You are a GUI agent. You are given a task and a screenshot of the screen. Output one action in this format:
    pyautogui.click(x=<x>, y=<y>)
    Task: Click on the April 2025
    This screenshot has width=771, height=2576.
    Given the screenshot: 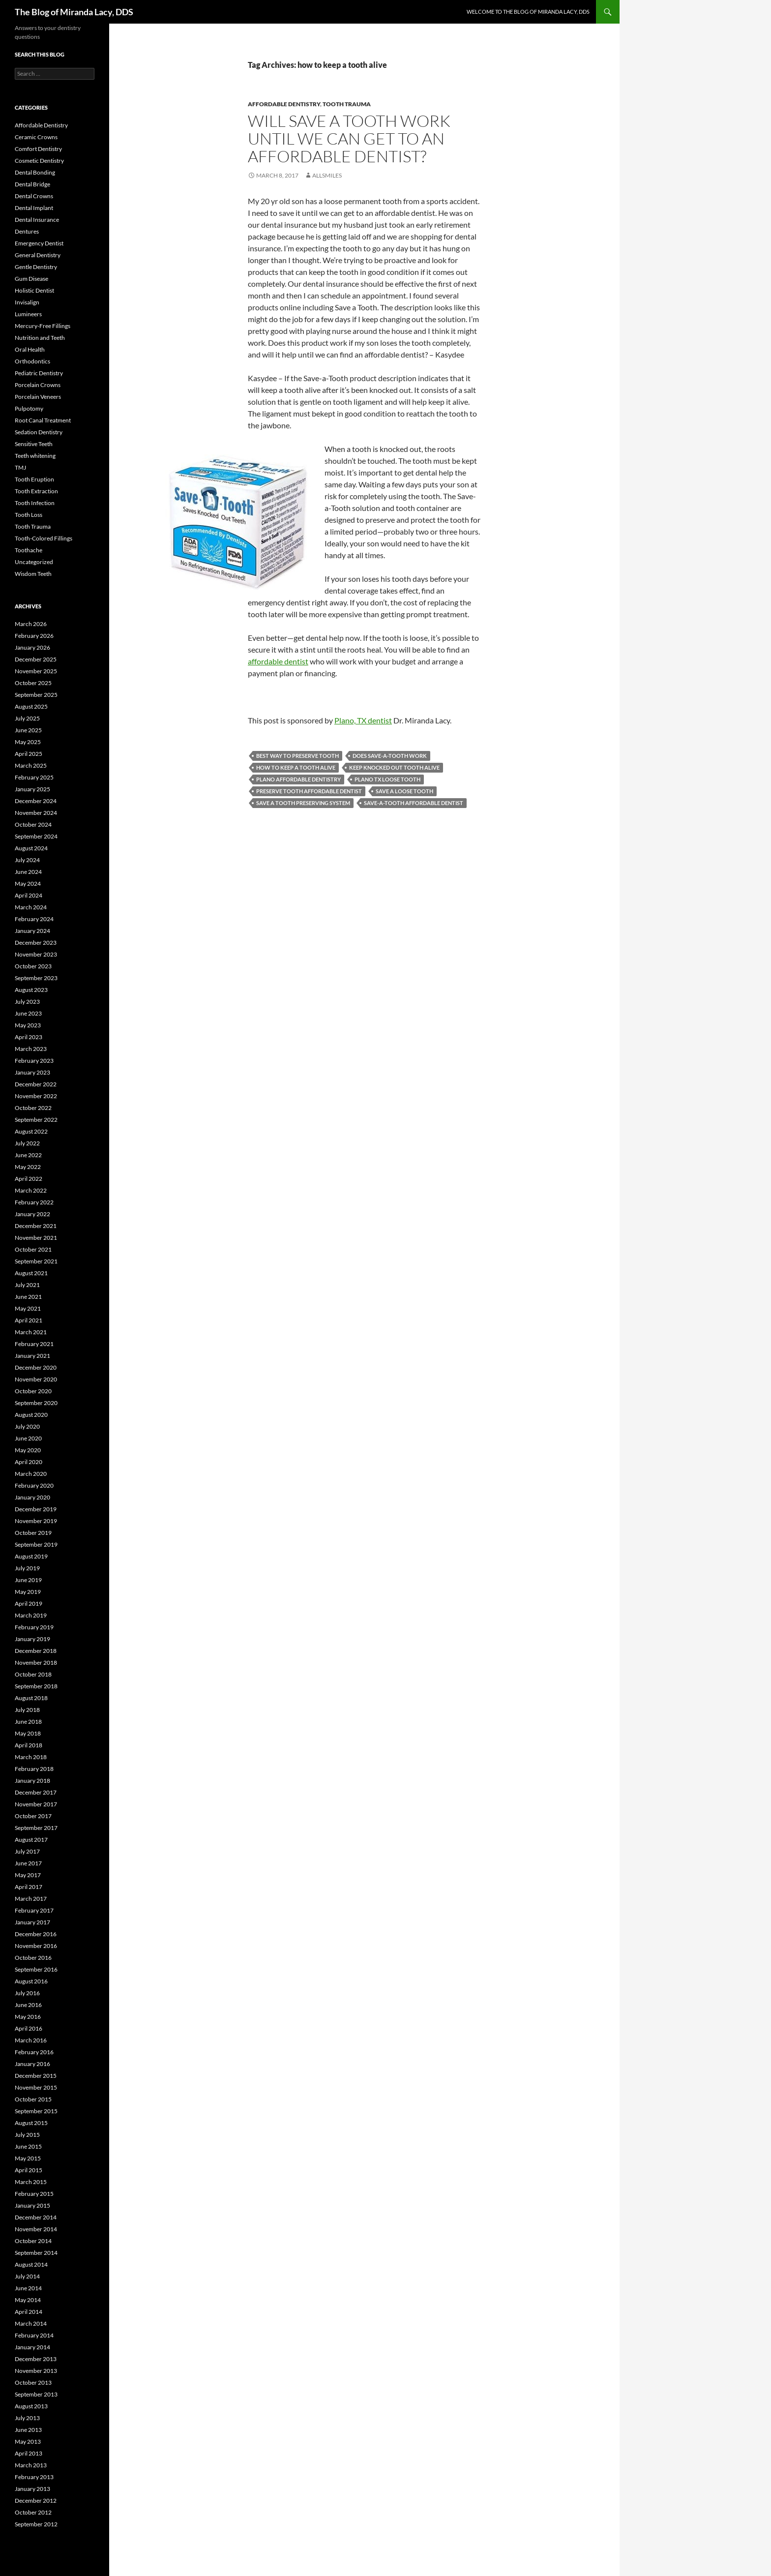 What is the action you would take?
    pyautogui.click(x=28, y=753)
    